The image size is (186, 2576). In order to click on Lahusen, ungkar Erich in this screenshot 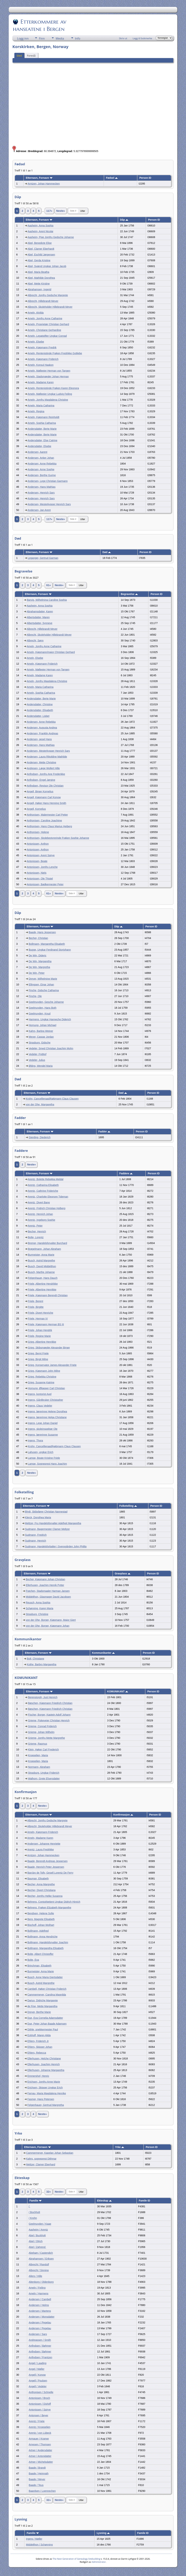, I will do `click(40, 1452)`.